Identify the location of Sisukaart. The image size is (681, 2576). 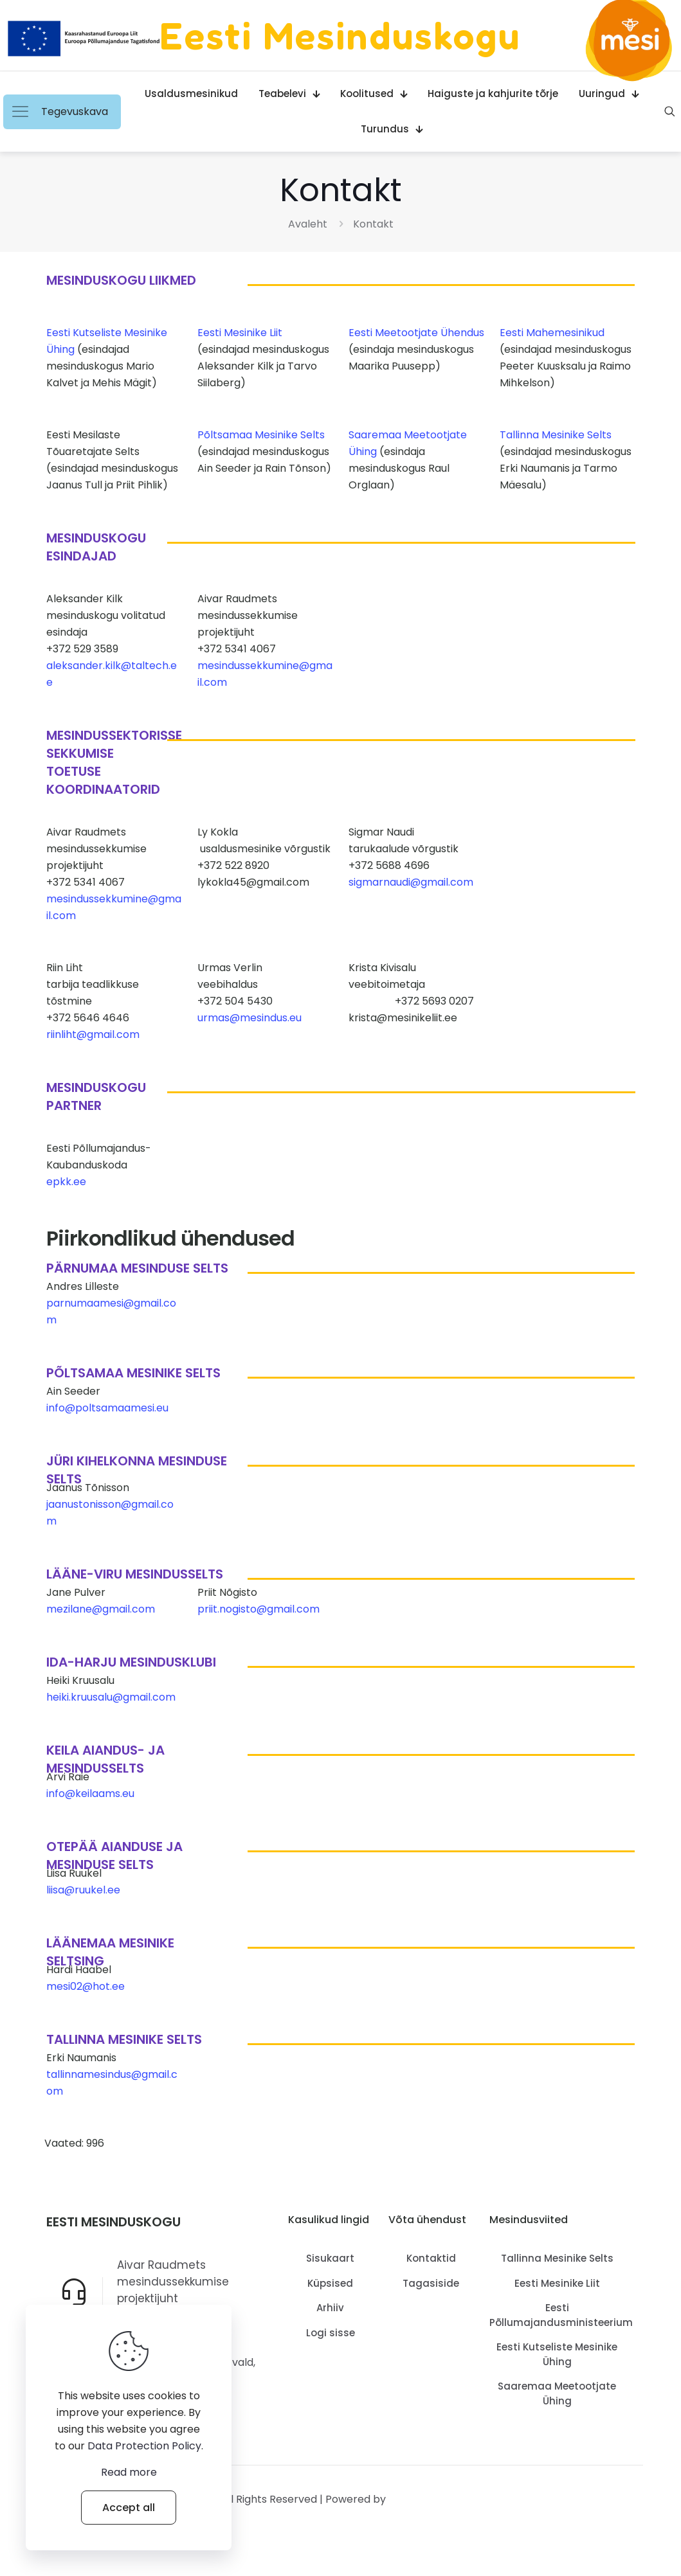
(330, 2258).